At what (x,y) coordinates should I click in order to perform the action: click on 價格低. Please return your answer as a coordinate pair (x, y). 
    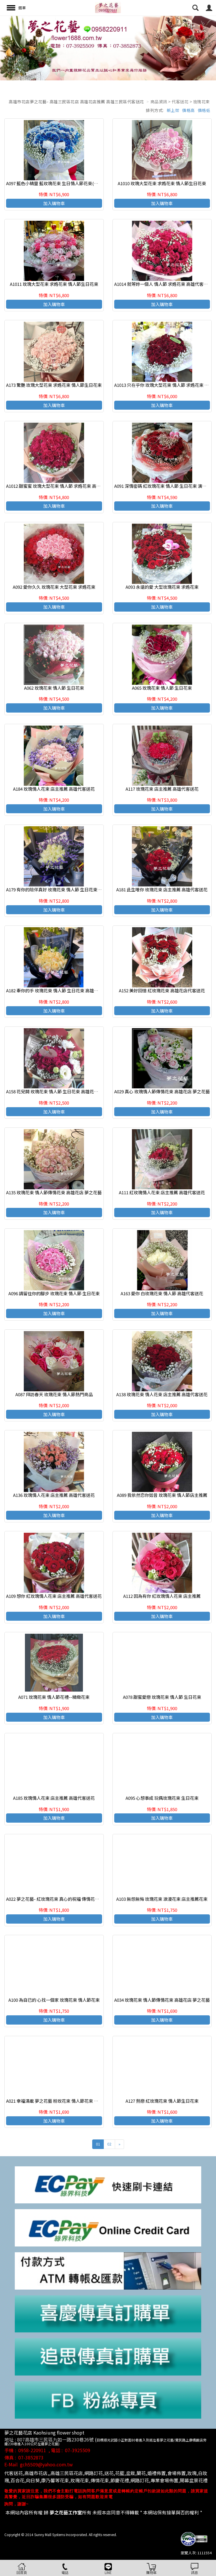
    Looking at the image, I should click on (204, 110).